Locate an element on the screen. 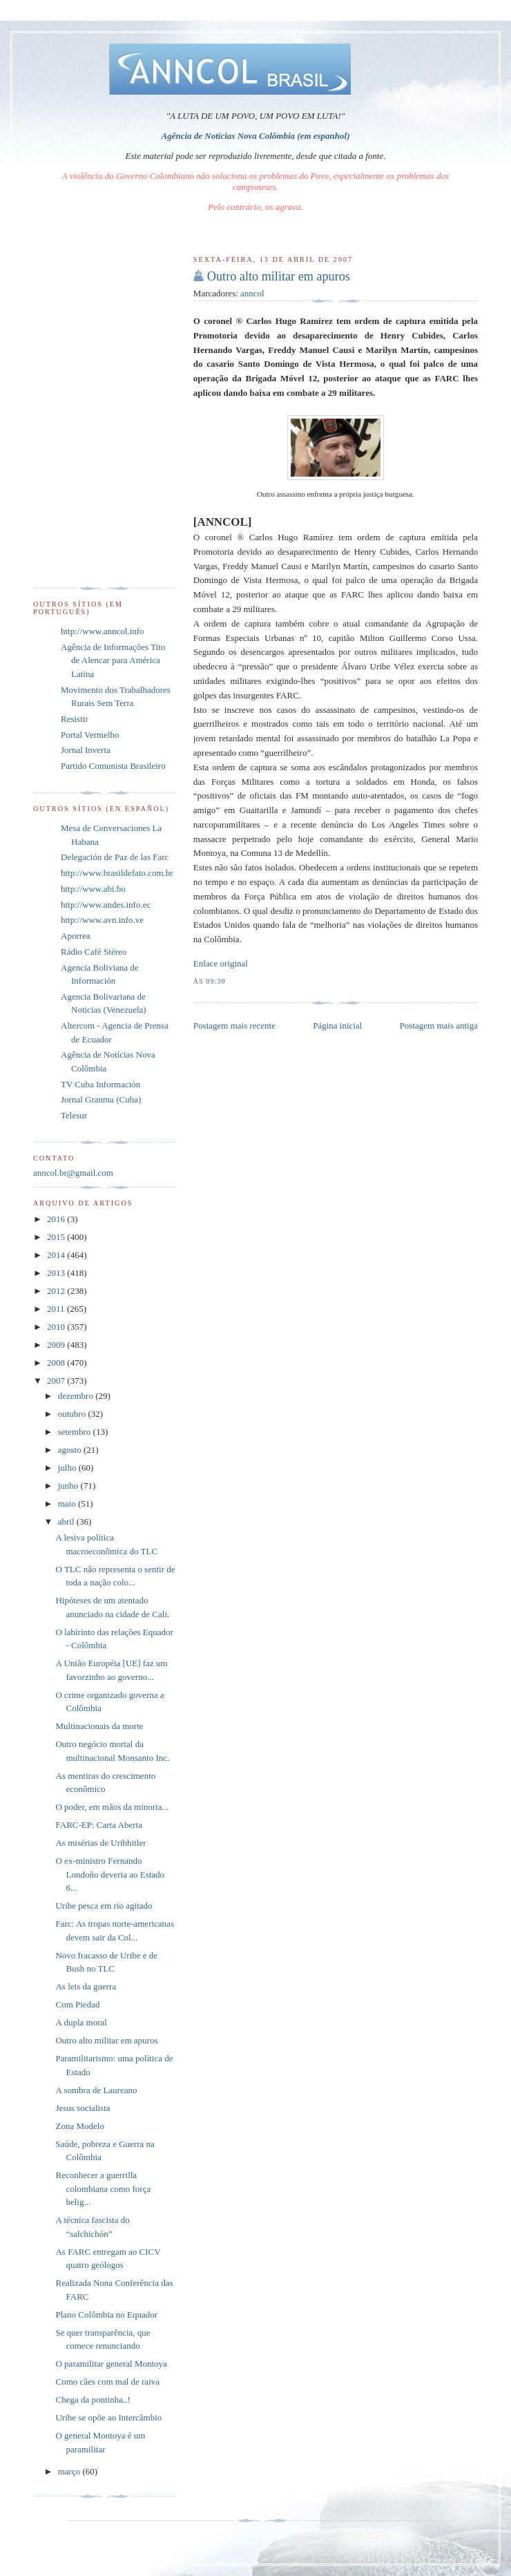  TV Cuba Información is located at coordinates (100, 1084).